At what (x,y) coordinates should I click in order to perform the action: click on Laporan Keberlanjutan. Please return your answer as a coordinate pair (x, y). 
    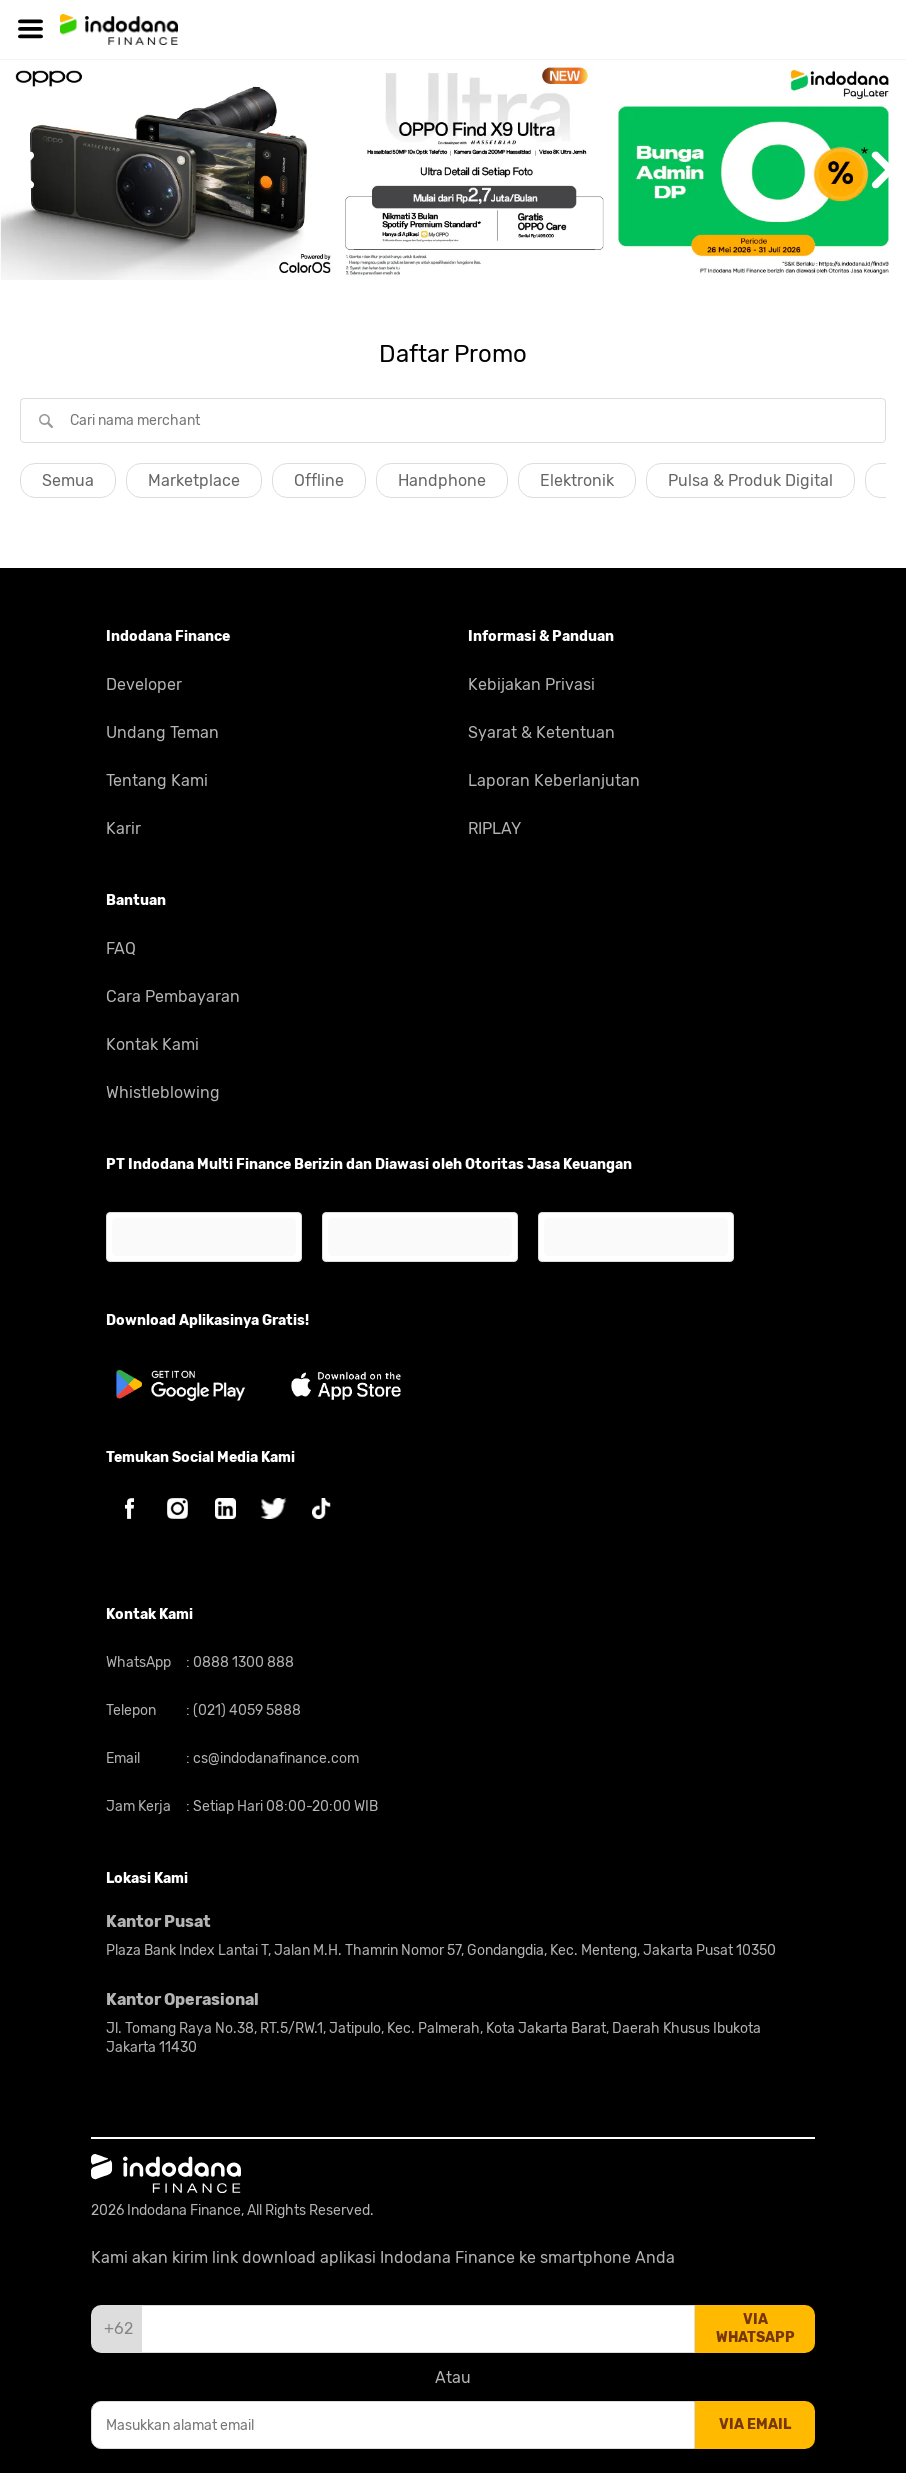
    Looking at the image, I should click on (554, 780).